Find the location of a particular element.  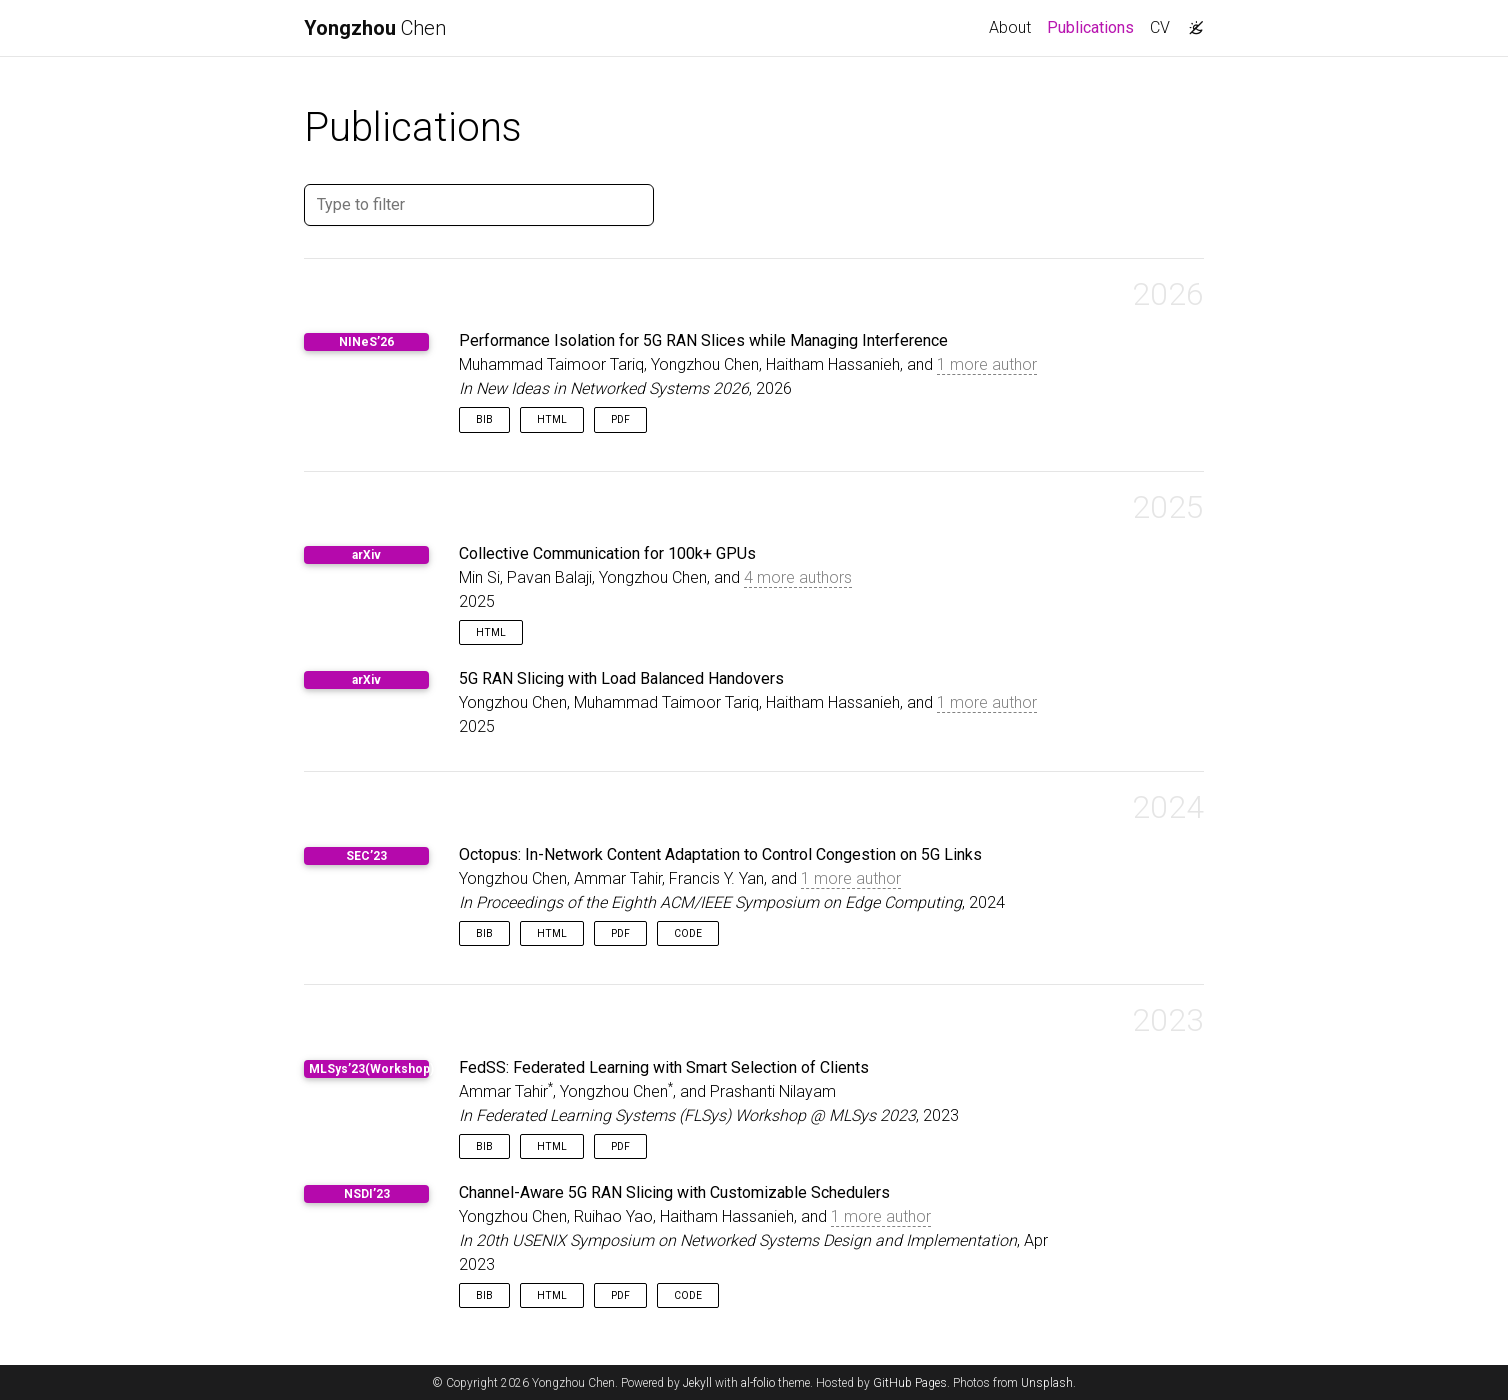

Chen is located at coordinates (375, 28).